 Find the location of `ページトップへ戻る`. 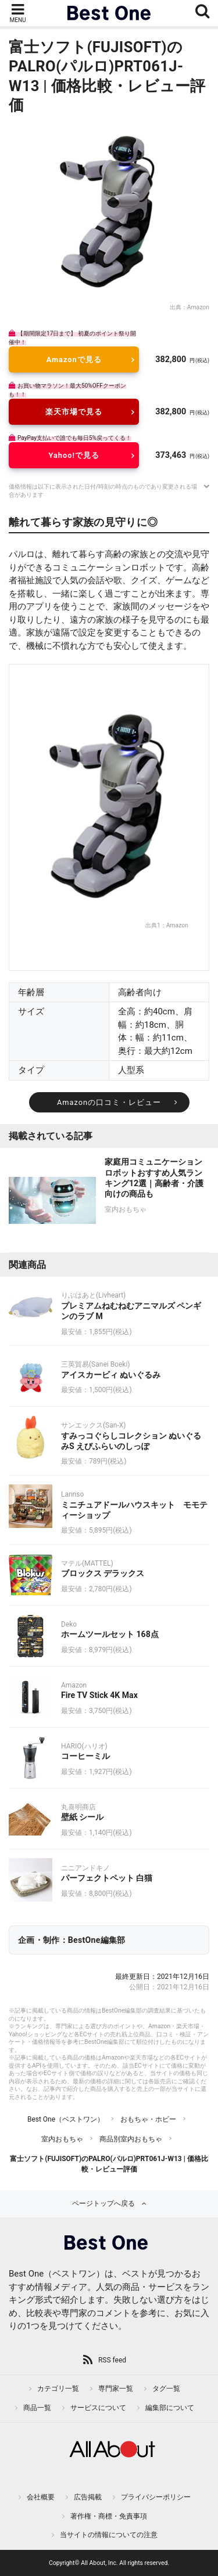

ページトップへ戻る is located at coordinates (103, 2203).